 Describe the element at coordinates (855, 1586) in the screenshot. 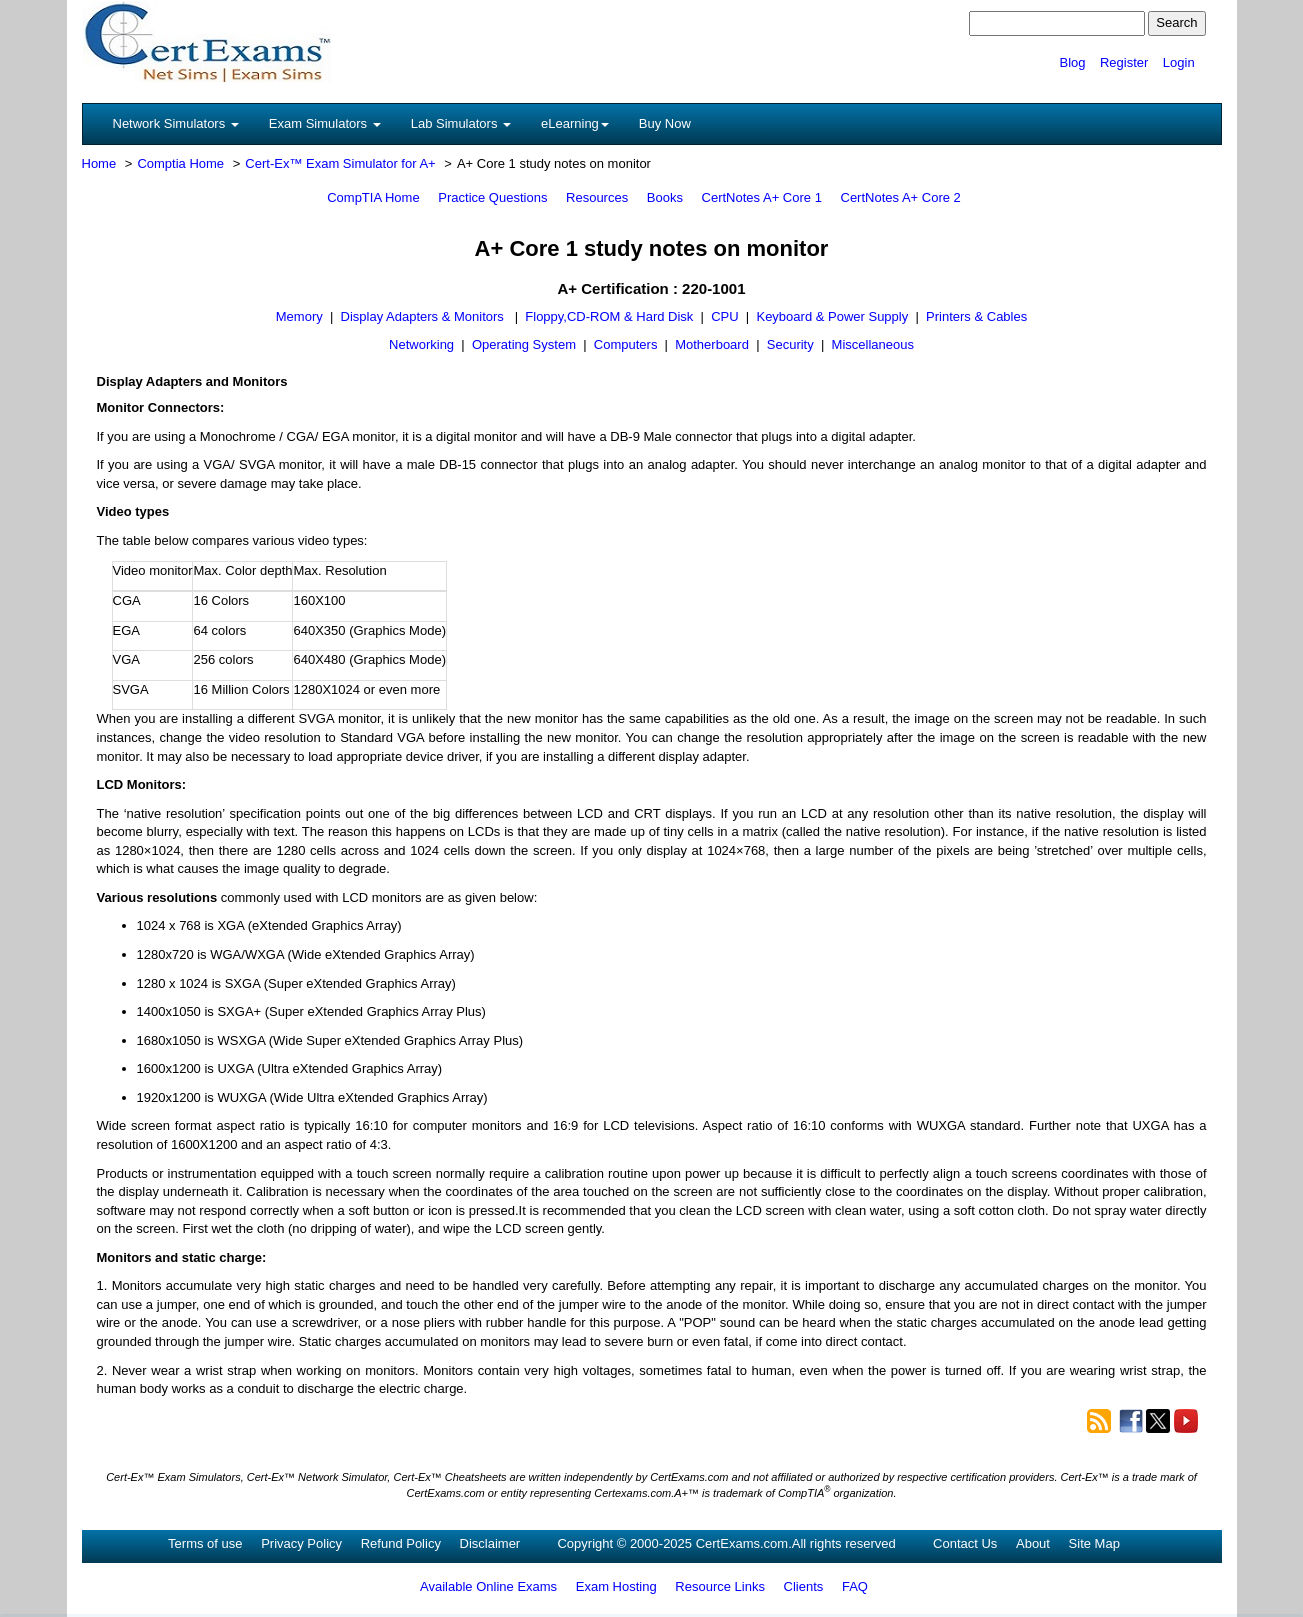

I see `FAQ` at that location.